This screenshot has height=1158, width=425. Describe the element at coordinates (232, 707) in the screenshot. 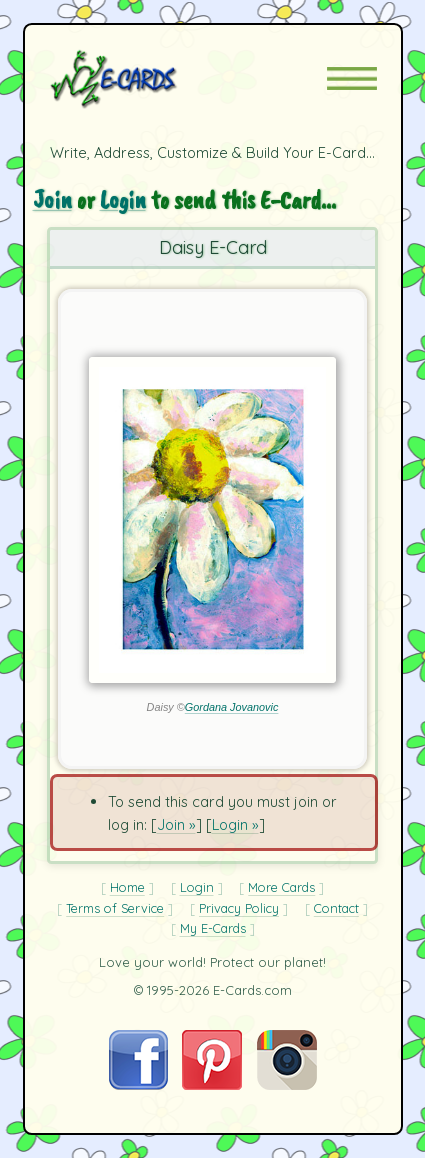

I see `Gordana Jovanovic` at that location.